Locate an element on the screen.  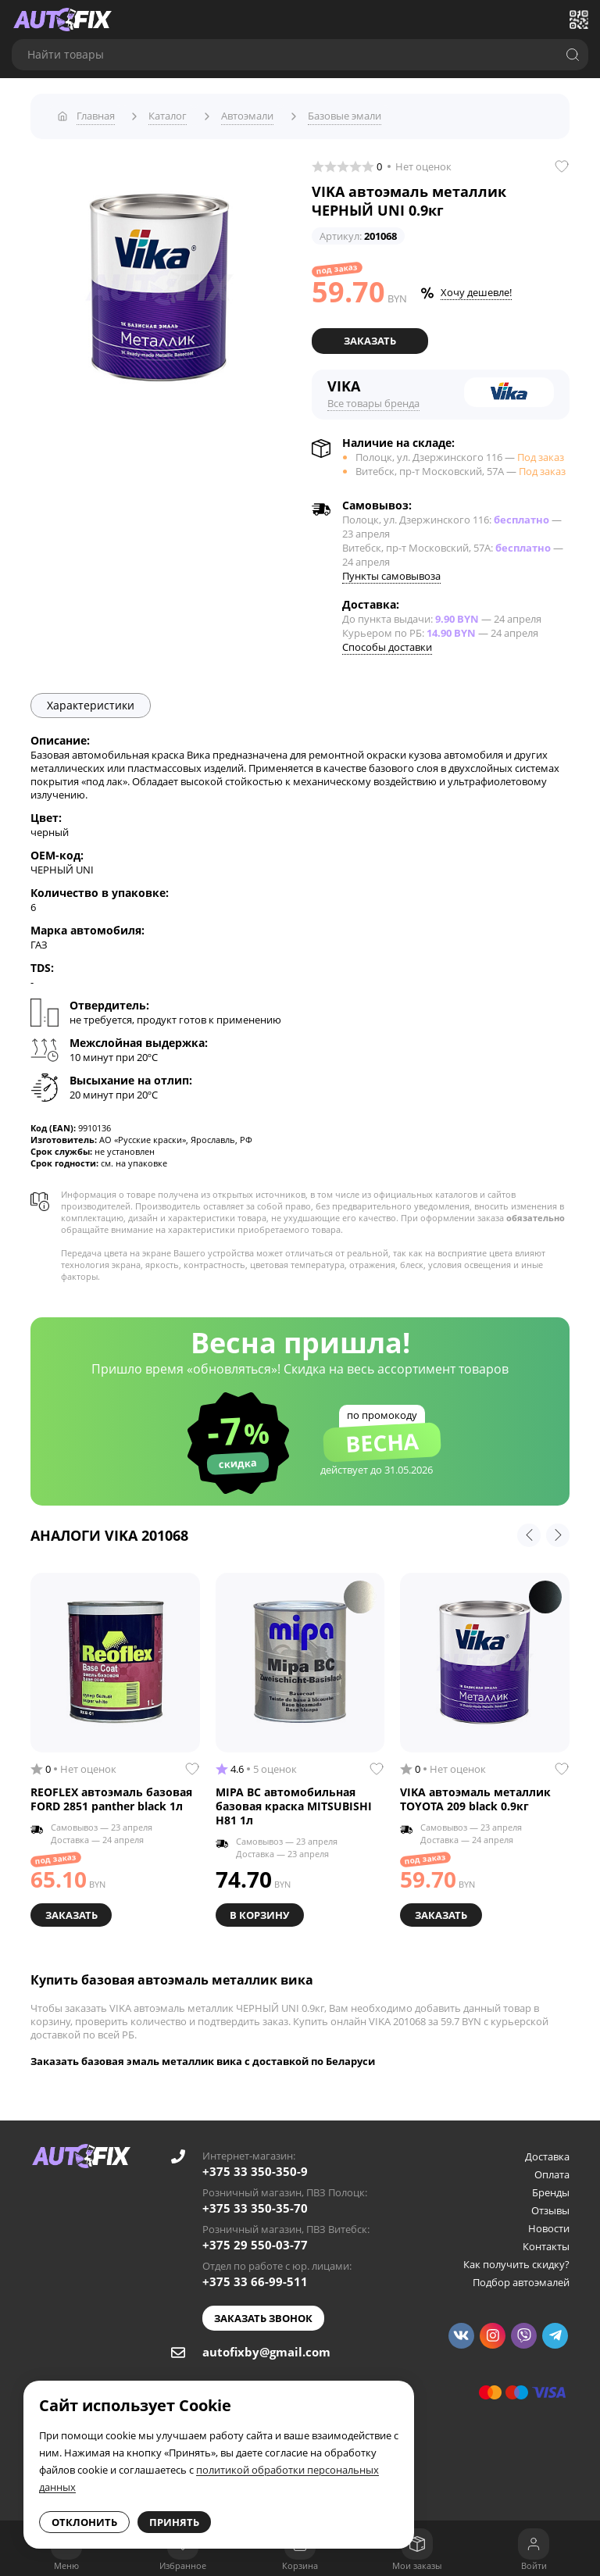
[Go to main page] is located at coordinates (62, 19).